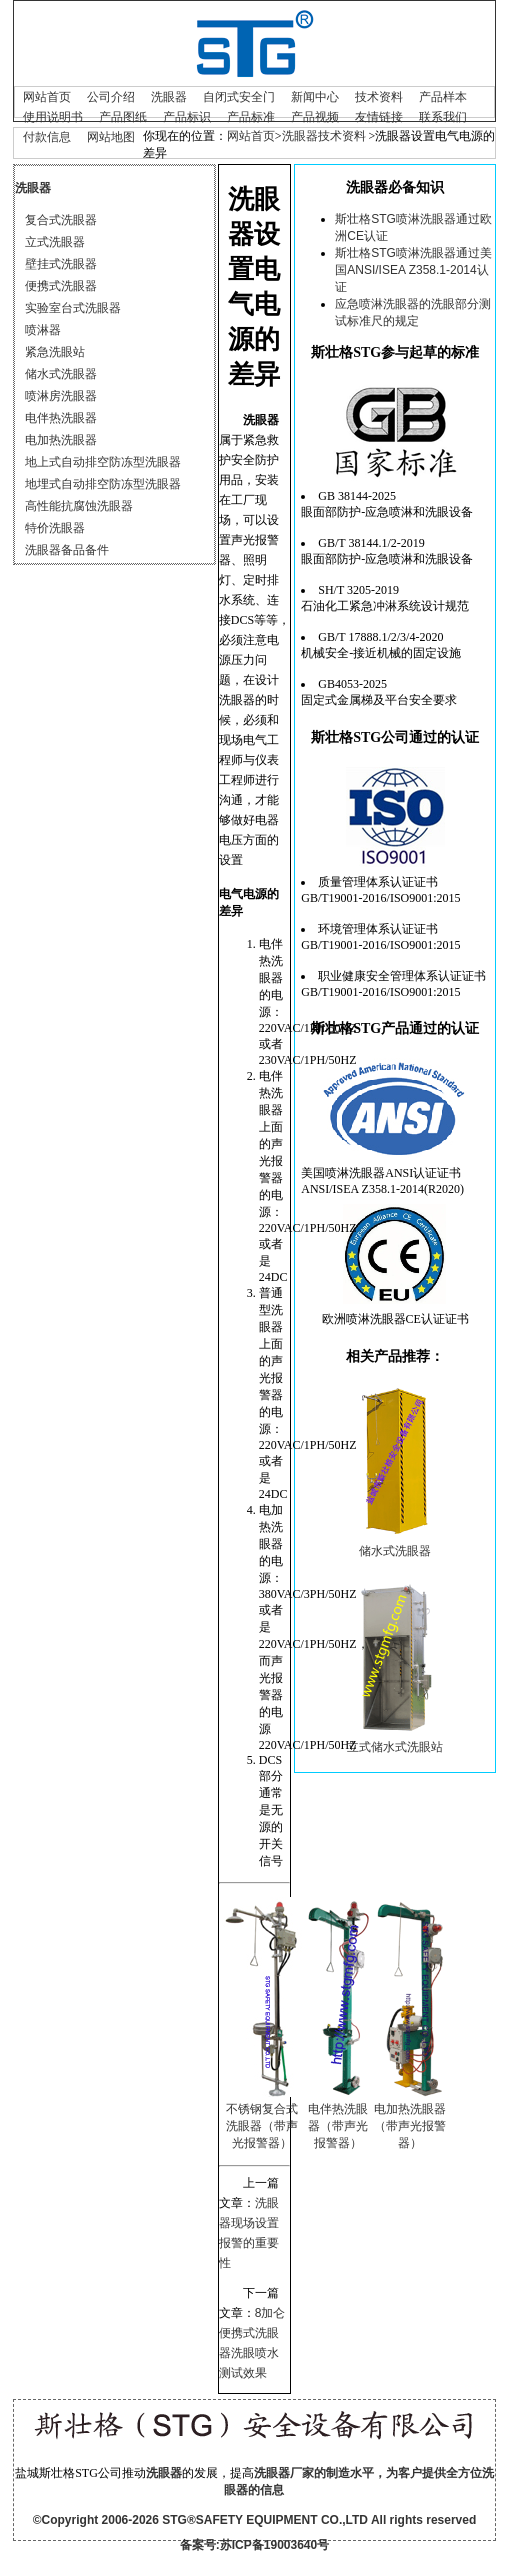  What do you see at coordinates (200, 2545) in the screenshot?
I see `备案号:` at bounding box center [200, 2545].